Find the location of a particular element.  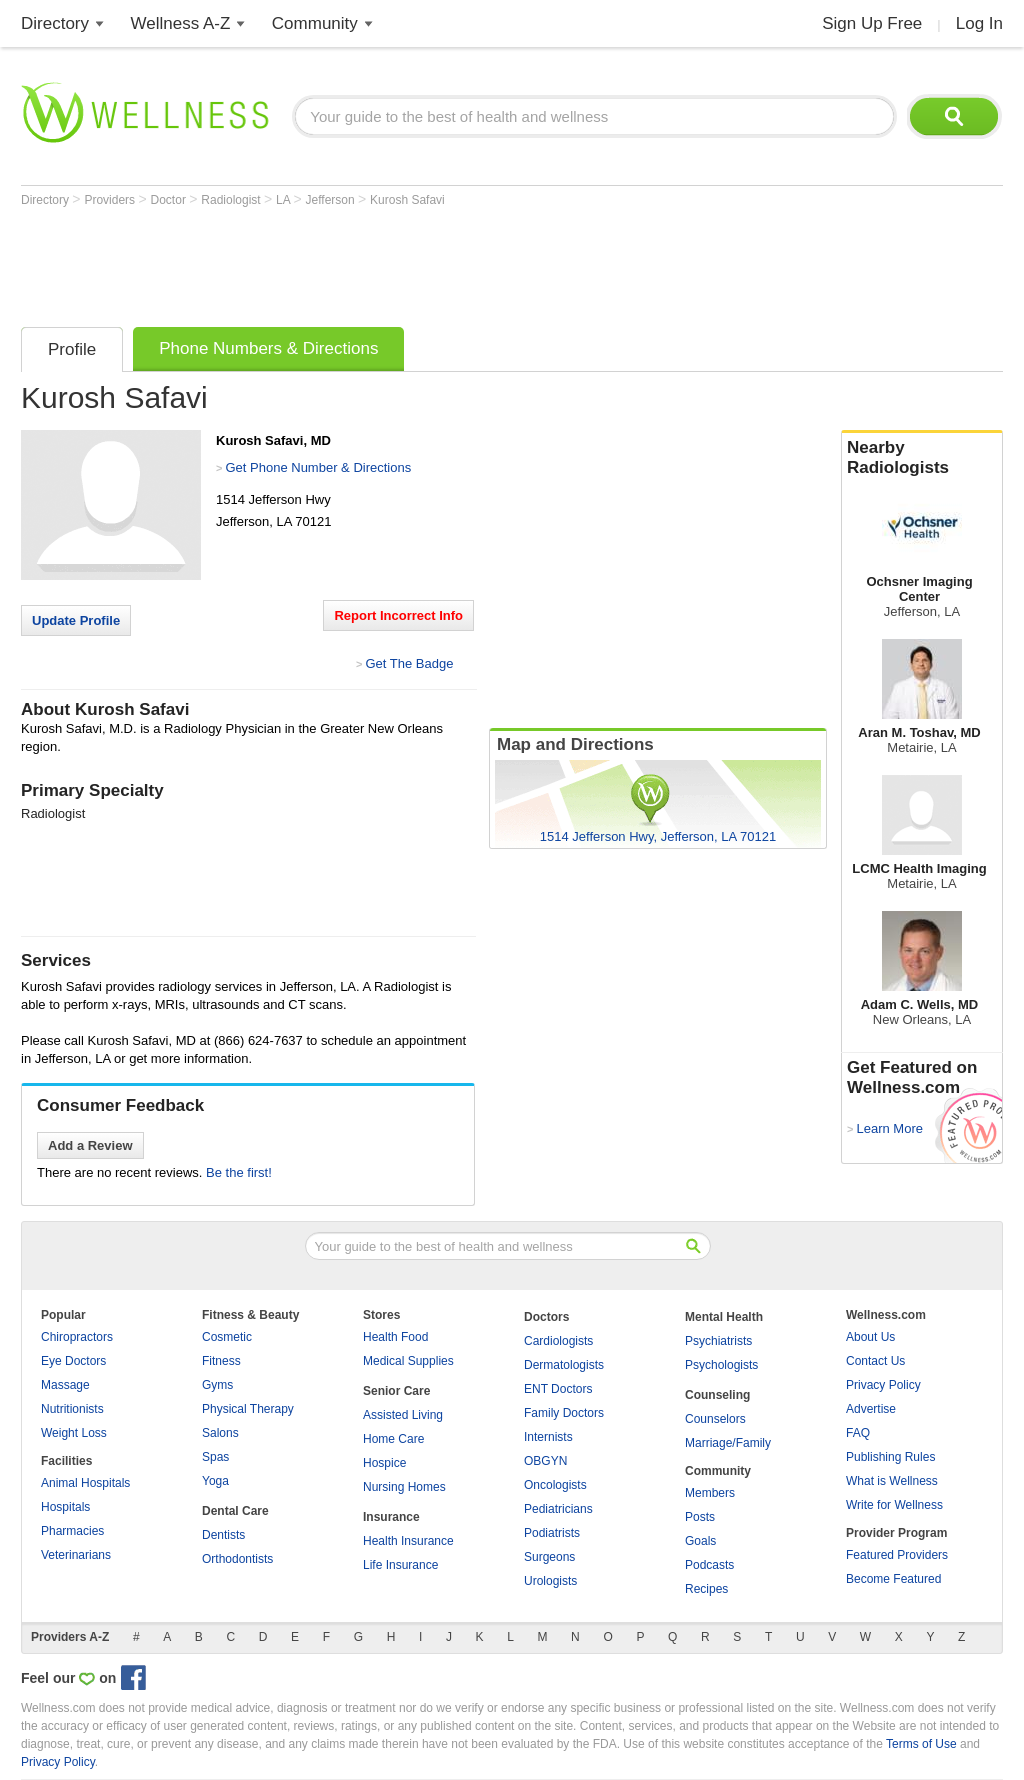

Family Doctors is located at coordinates (564, 1413).